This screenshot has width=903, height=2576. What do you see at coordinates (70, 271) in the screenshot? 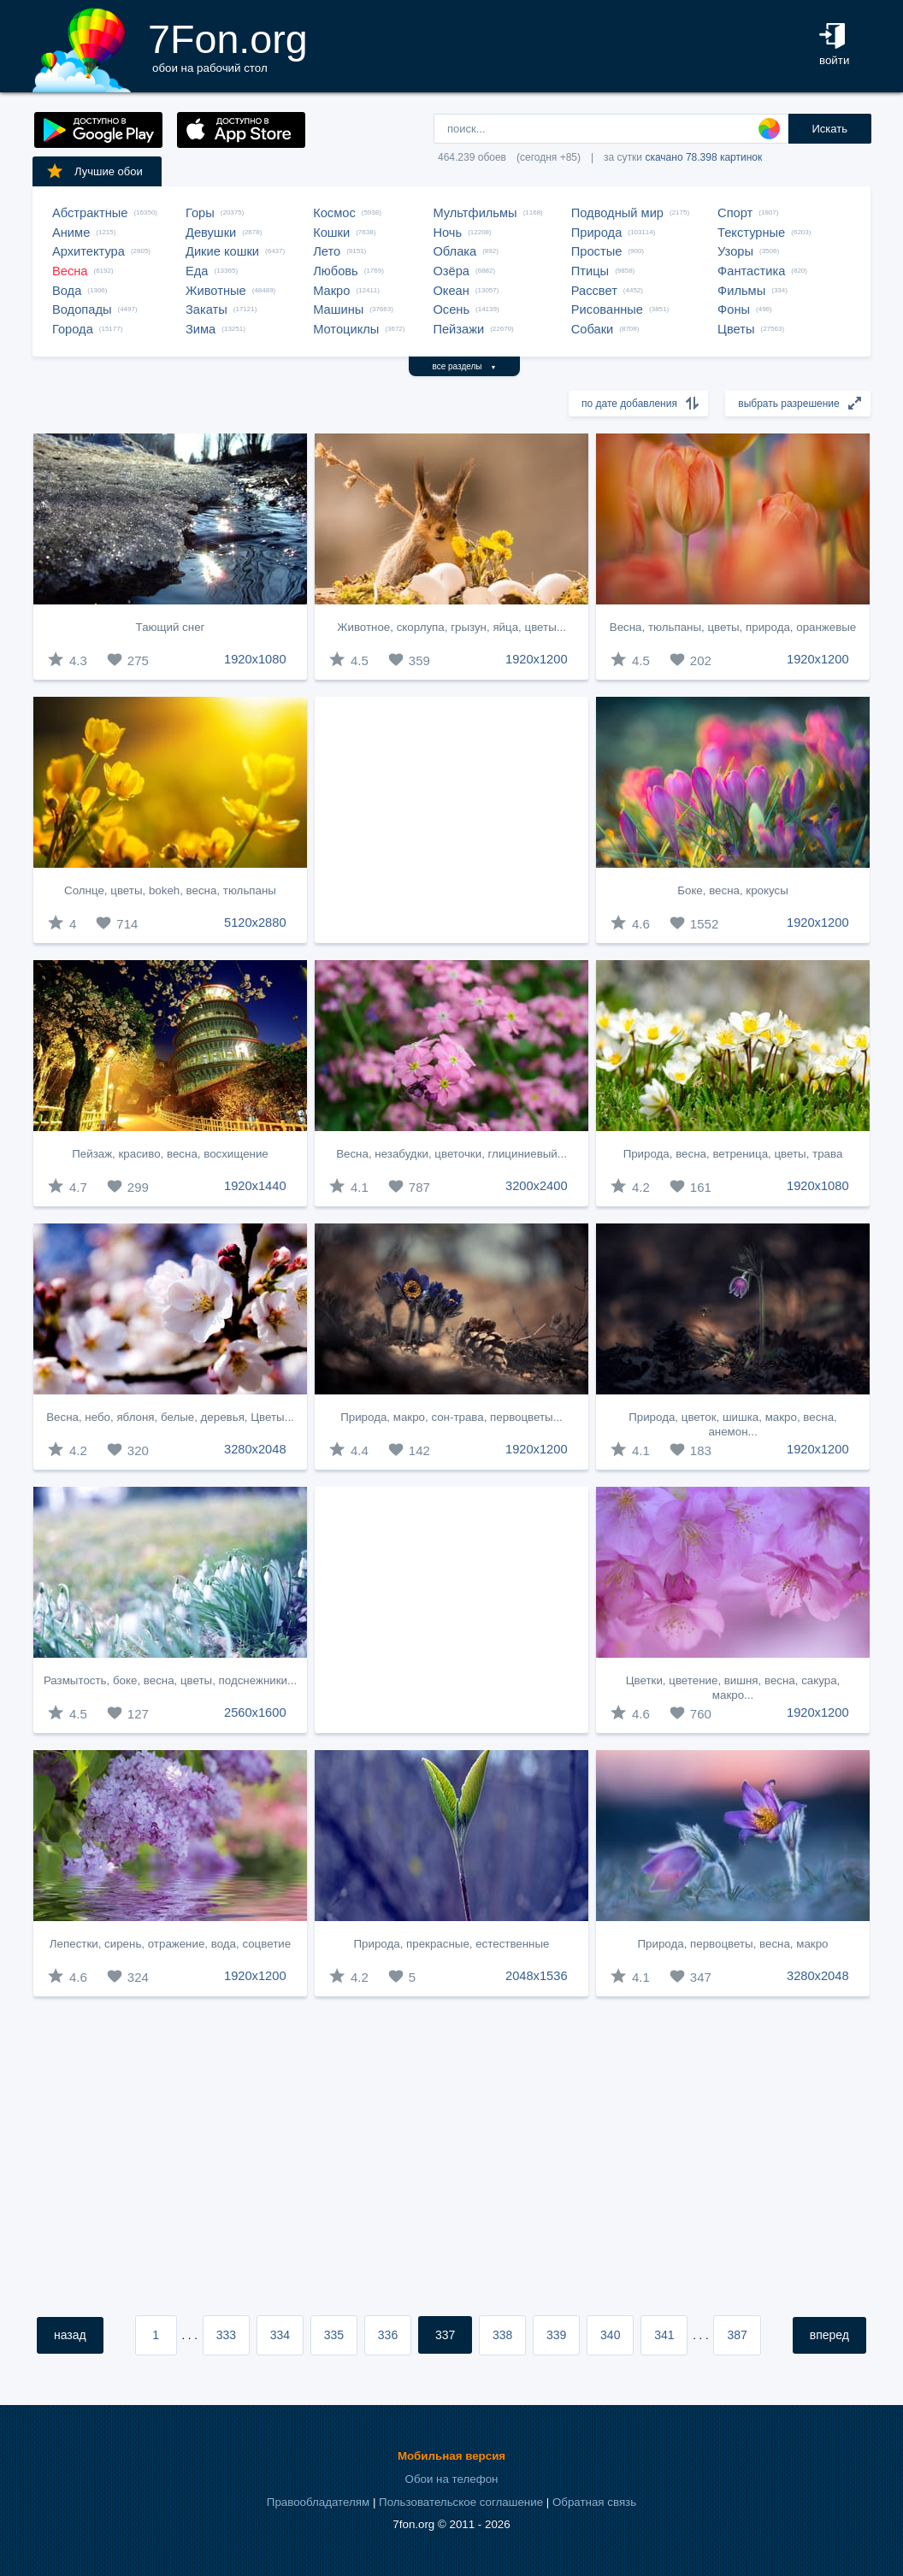
I see `Весна` at bounding box center [70, 271].